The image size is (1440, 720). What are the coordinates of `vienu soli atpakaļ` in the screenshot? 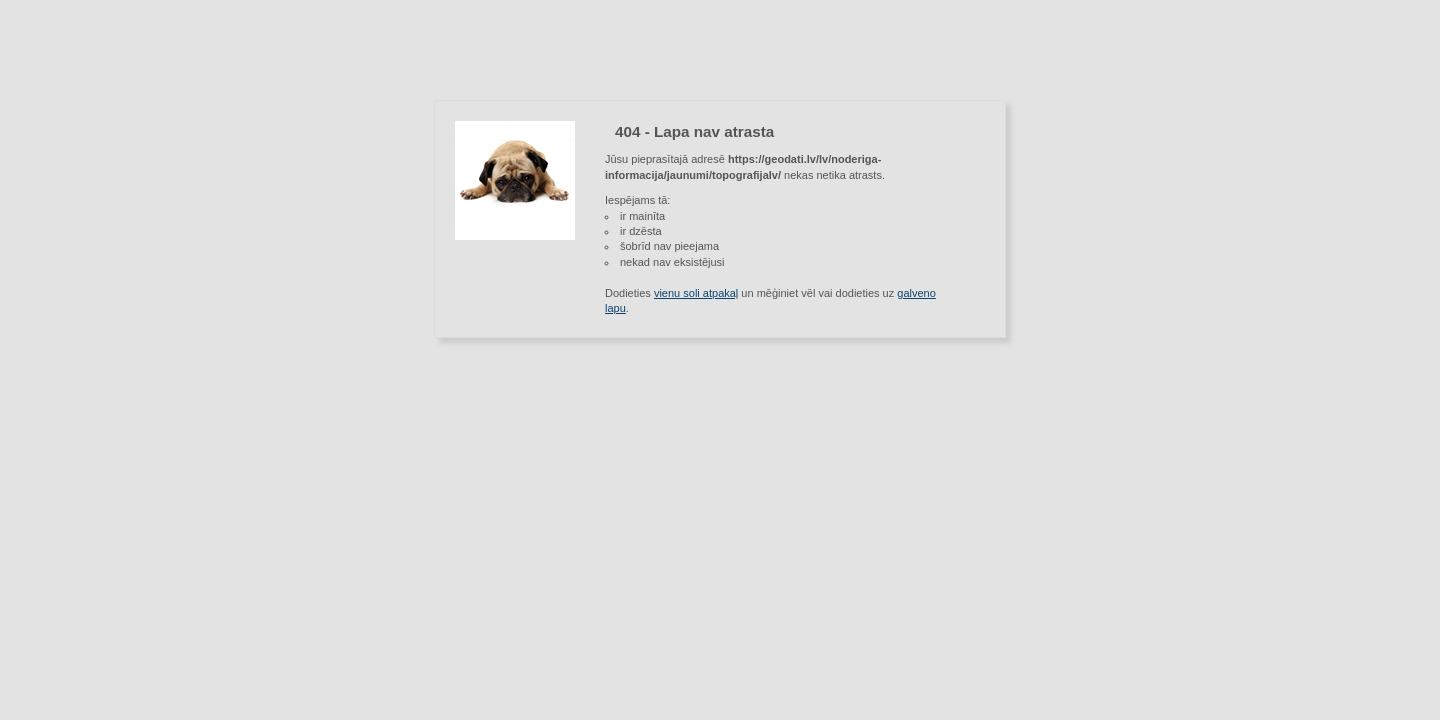 It's located at (696, 293).